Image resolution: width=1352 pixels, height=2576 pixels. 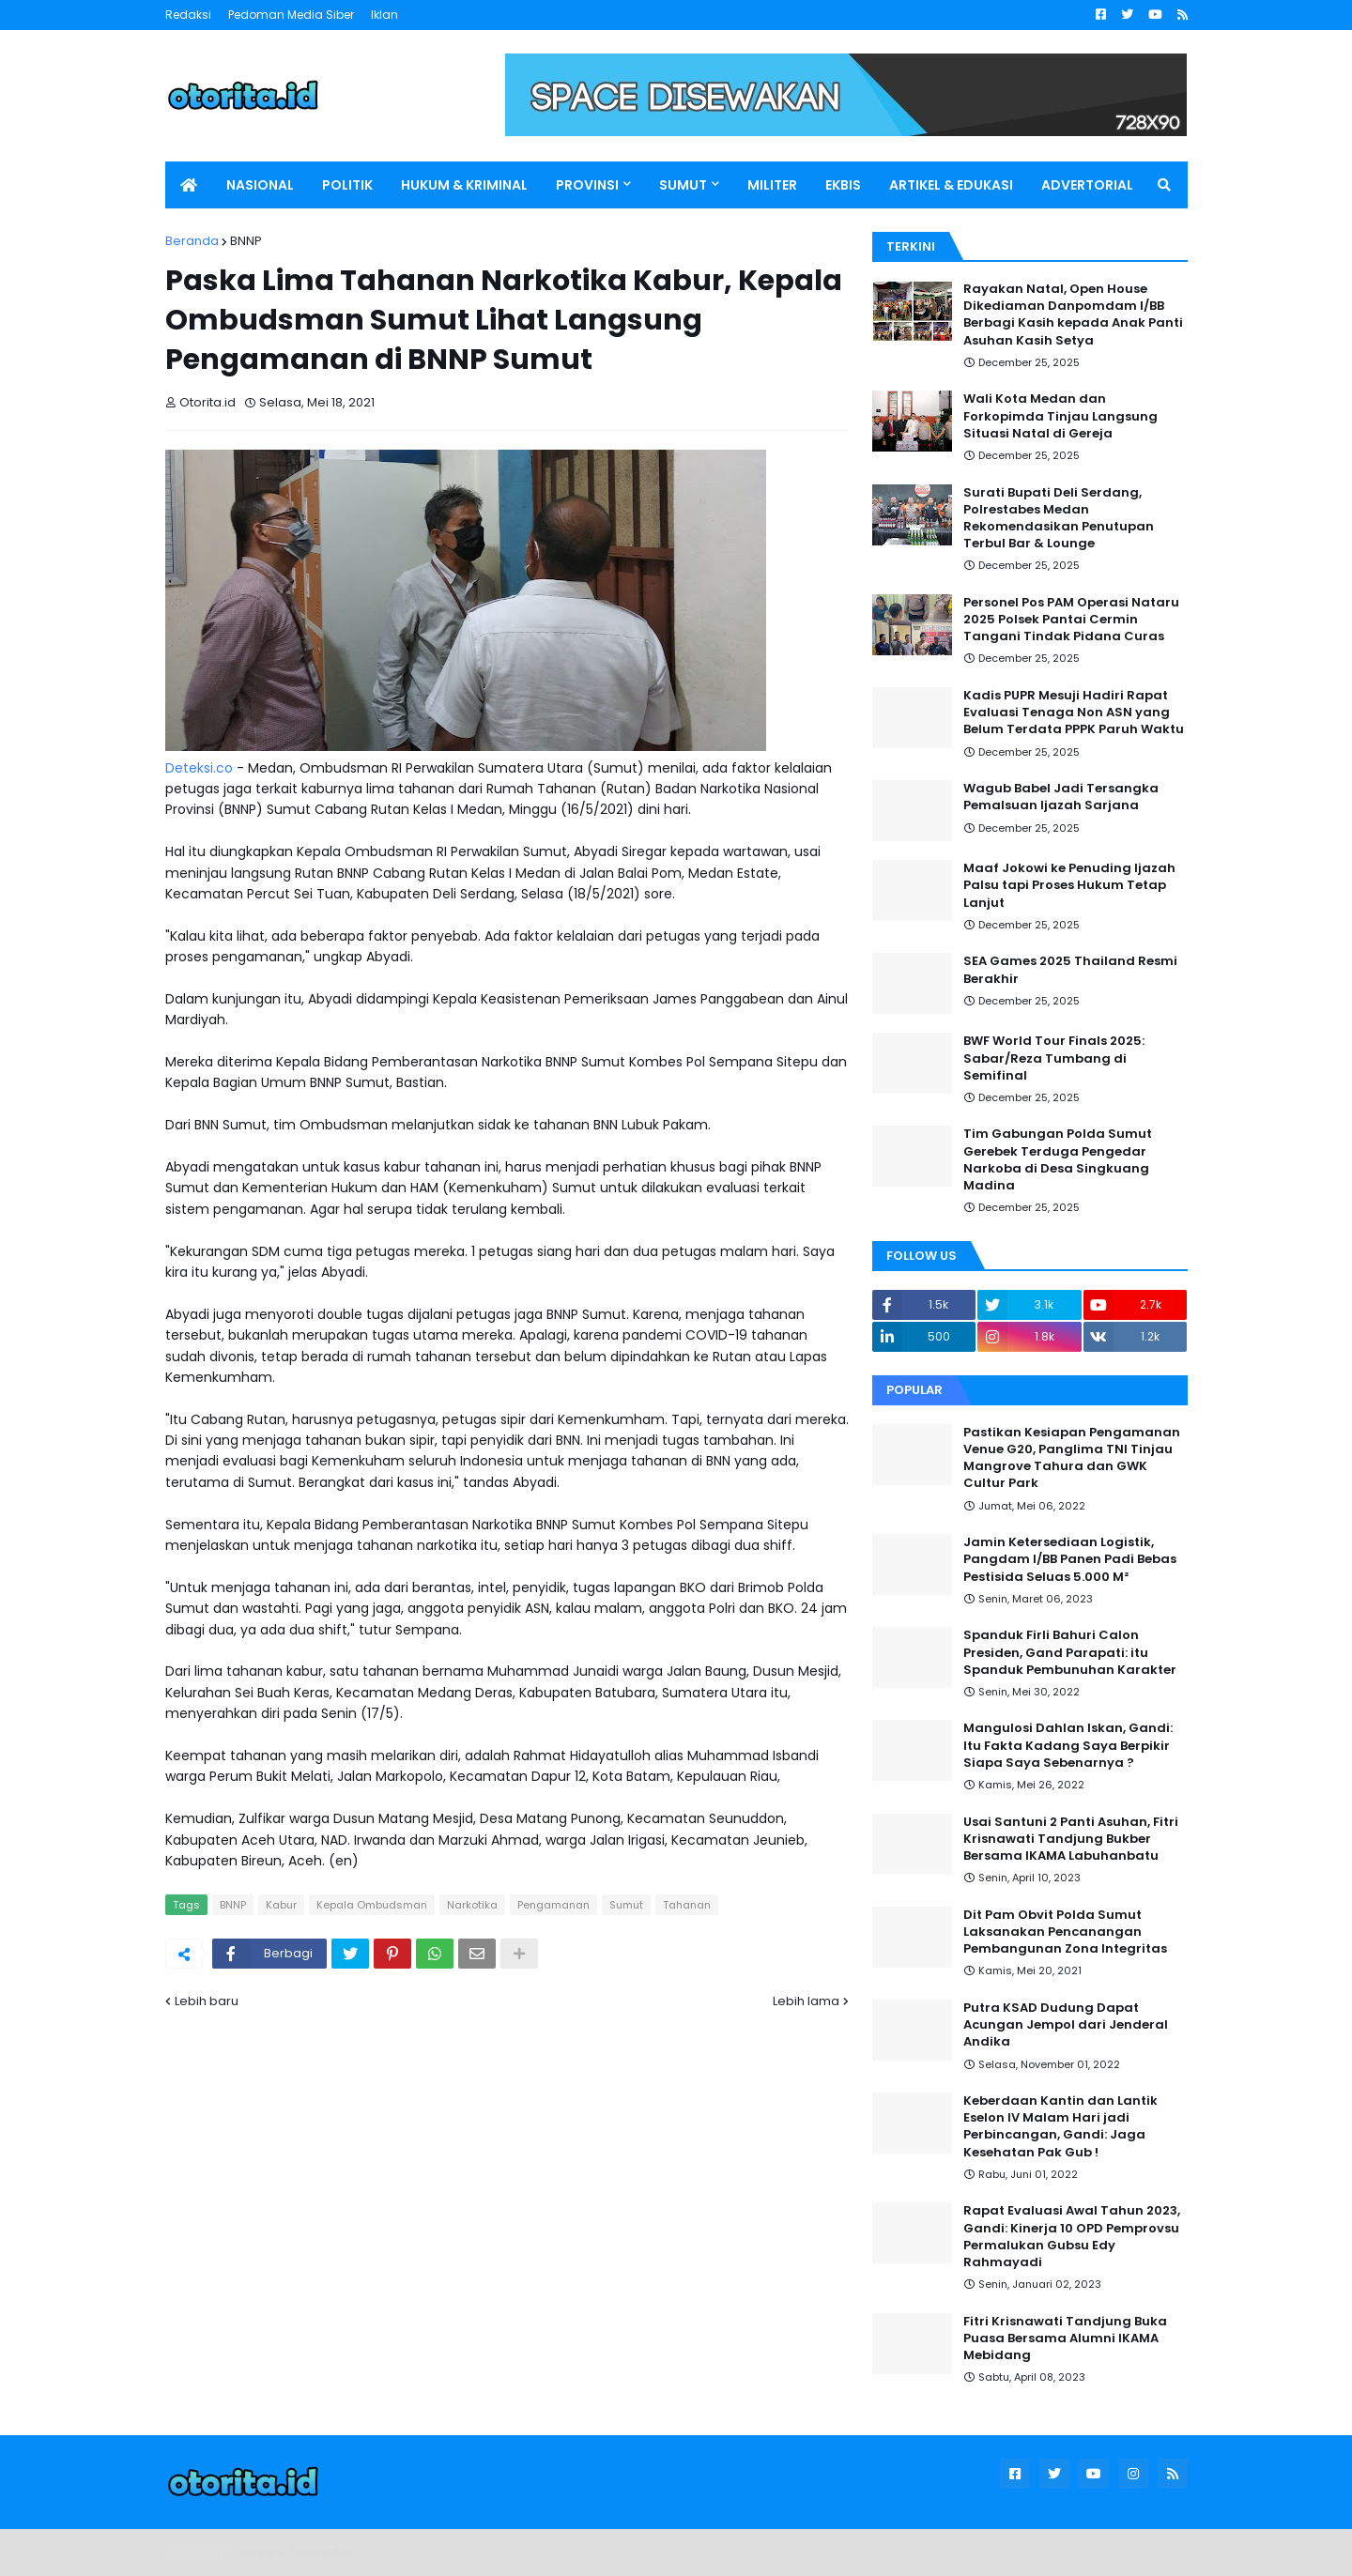 I want to click on Kabur, so click(x=281, y=1904).